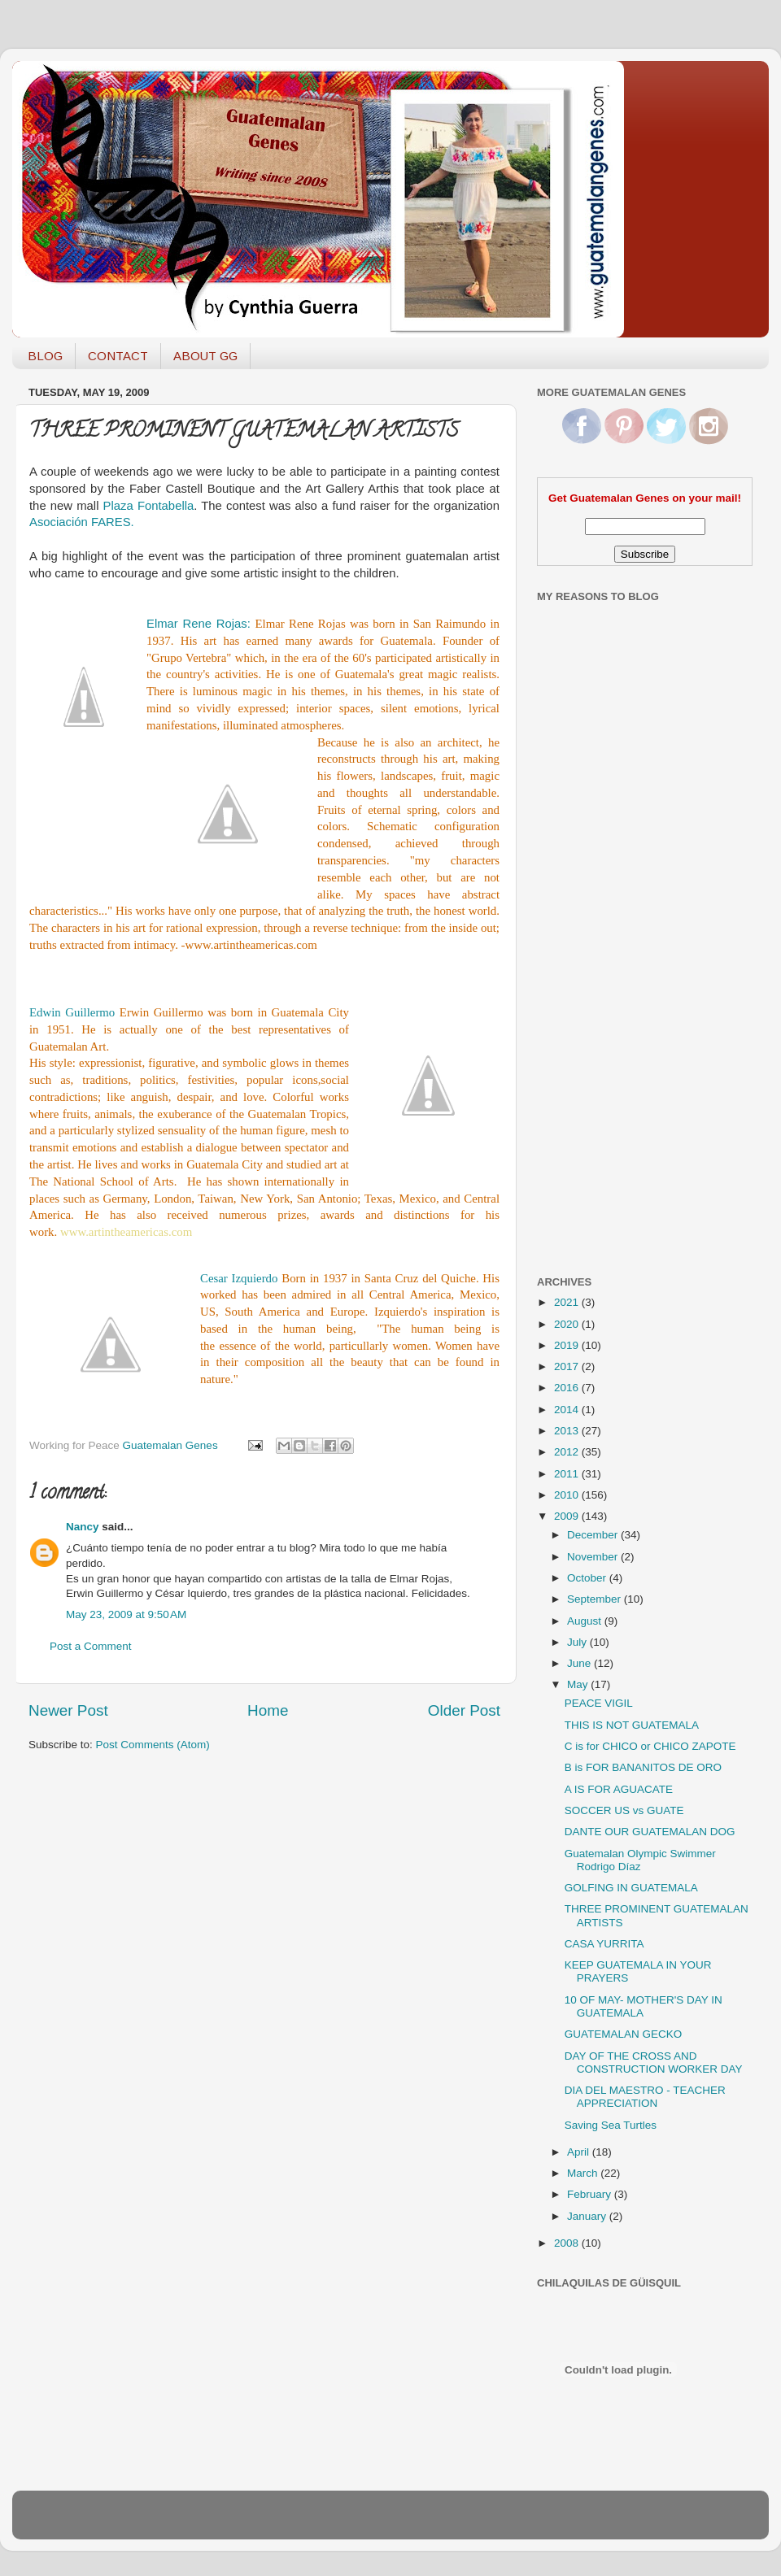 The width and height of the screenshot is (781, 2576). What do you see at coordinates (568, 1345) in the screenshot?
I see `2019` at bounding box center [568, 1345].